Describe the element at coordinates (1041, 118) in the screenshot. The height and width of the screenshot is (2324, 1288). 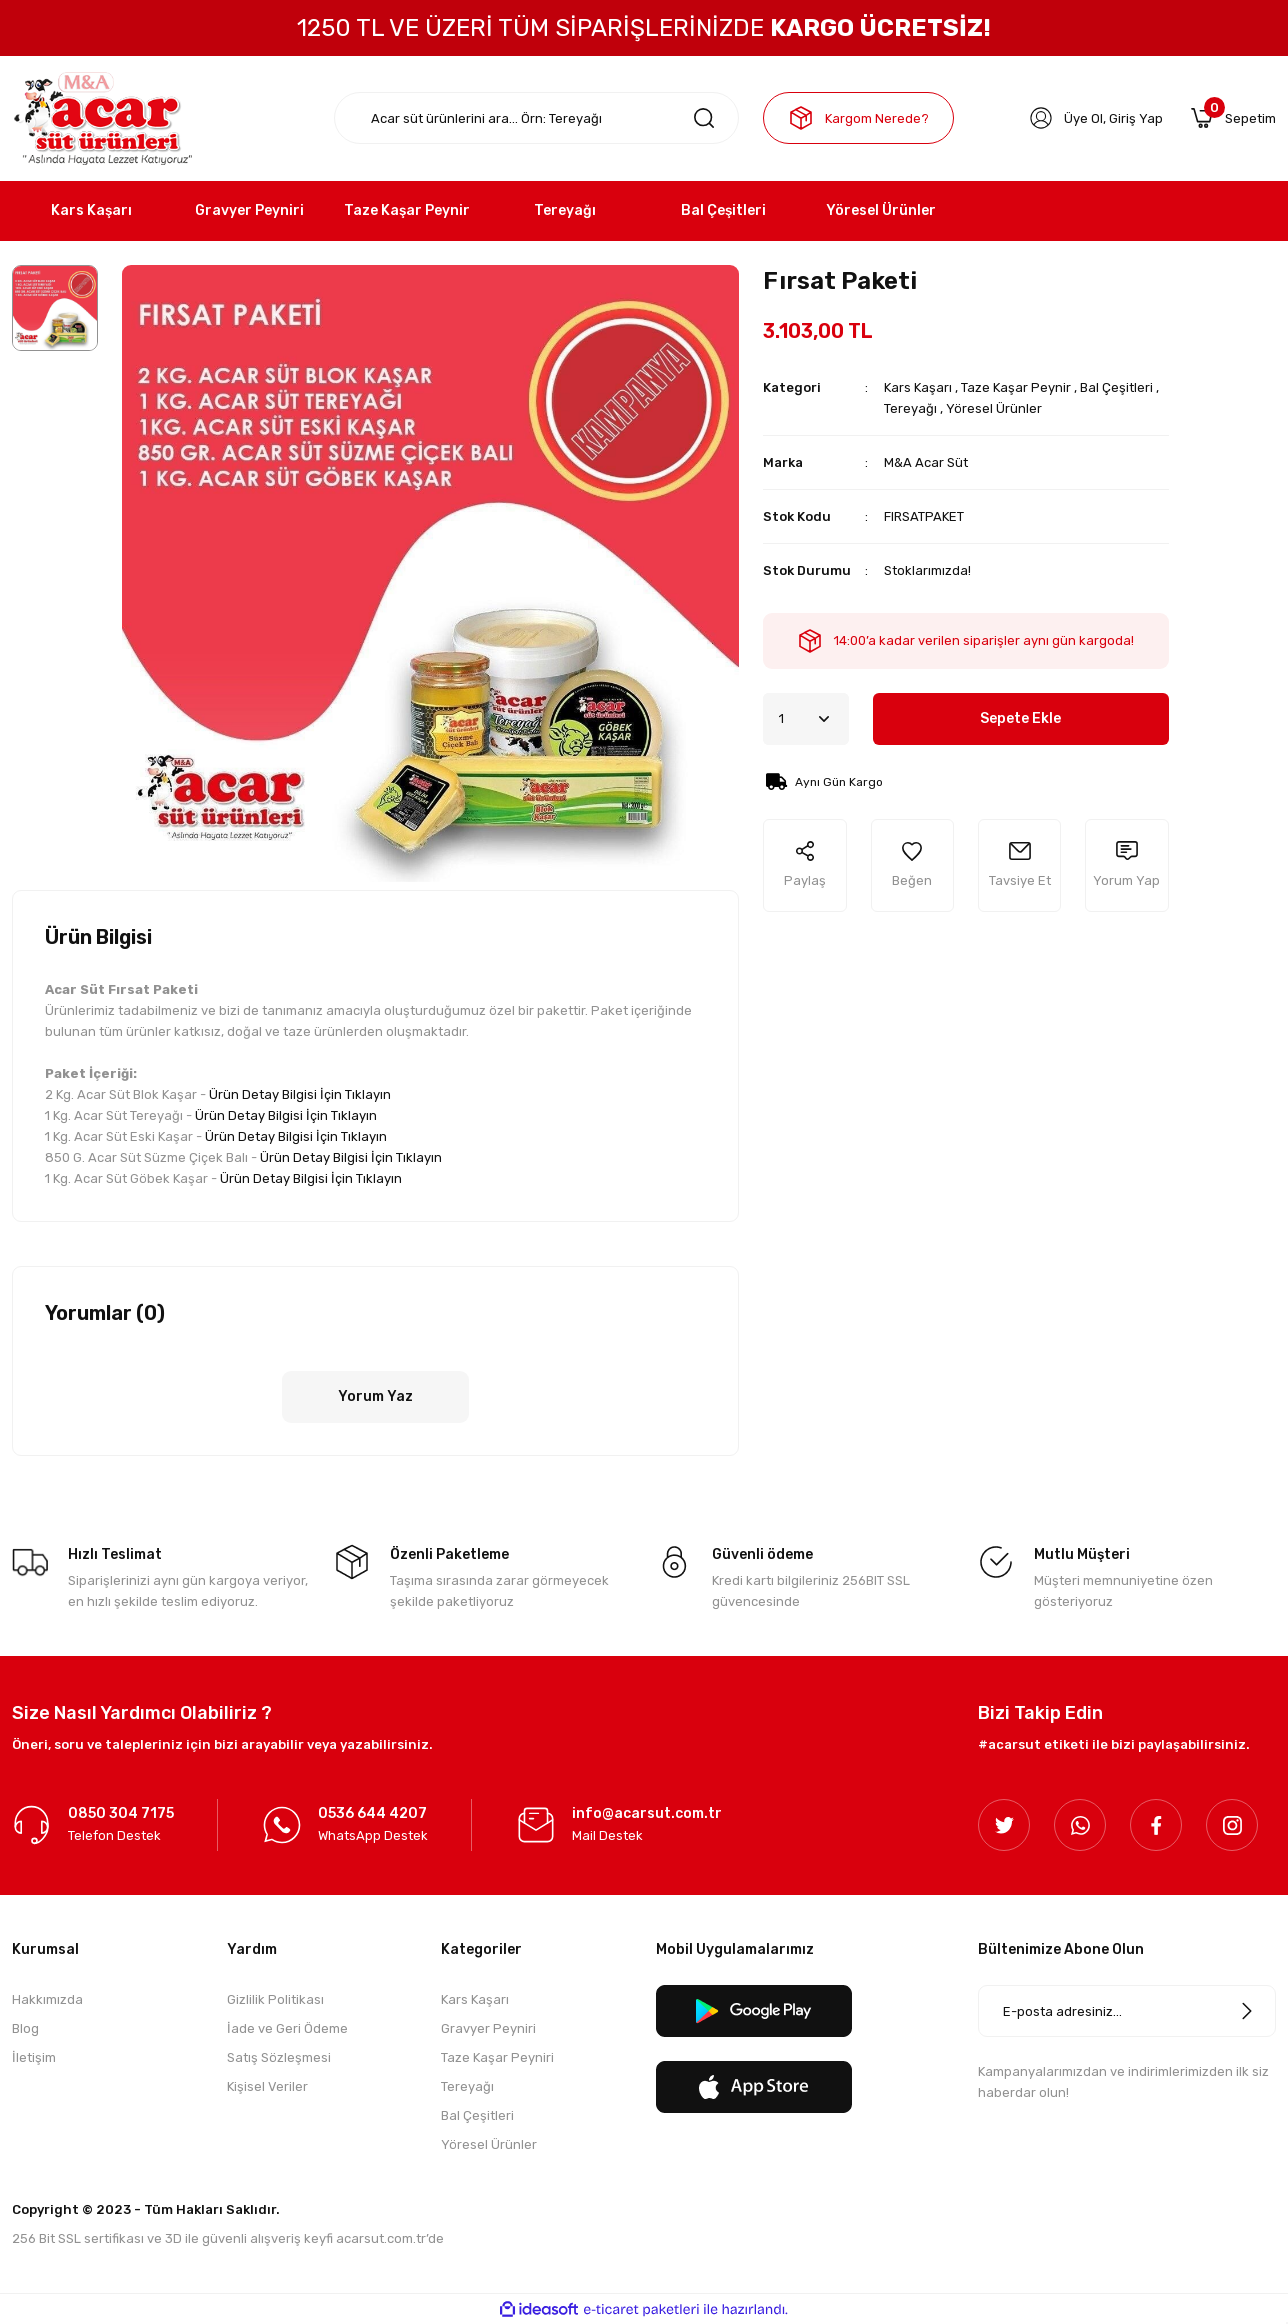
I see `[Member Login]` at that location.